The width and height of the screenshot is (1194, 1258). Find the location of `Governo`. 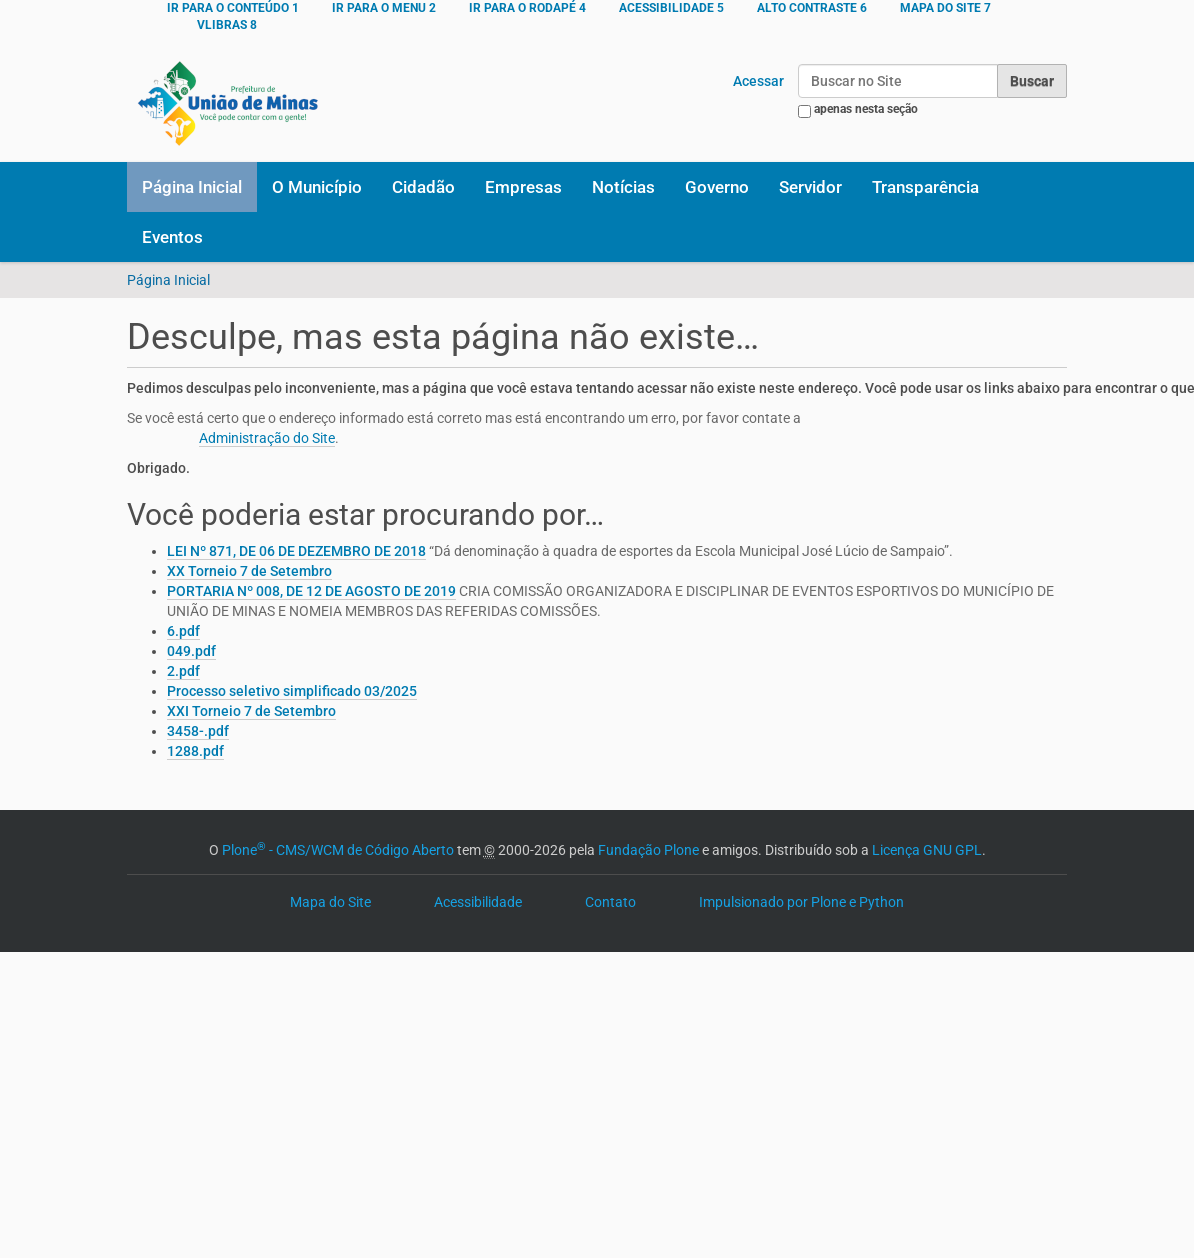

Governo is located at coordinates (717, 187).